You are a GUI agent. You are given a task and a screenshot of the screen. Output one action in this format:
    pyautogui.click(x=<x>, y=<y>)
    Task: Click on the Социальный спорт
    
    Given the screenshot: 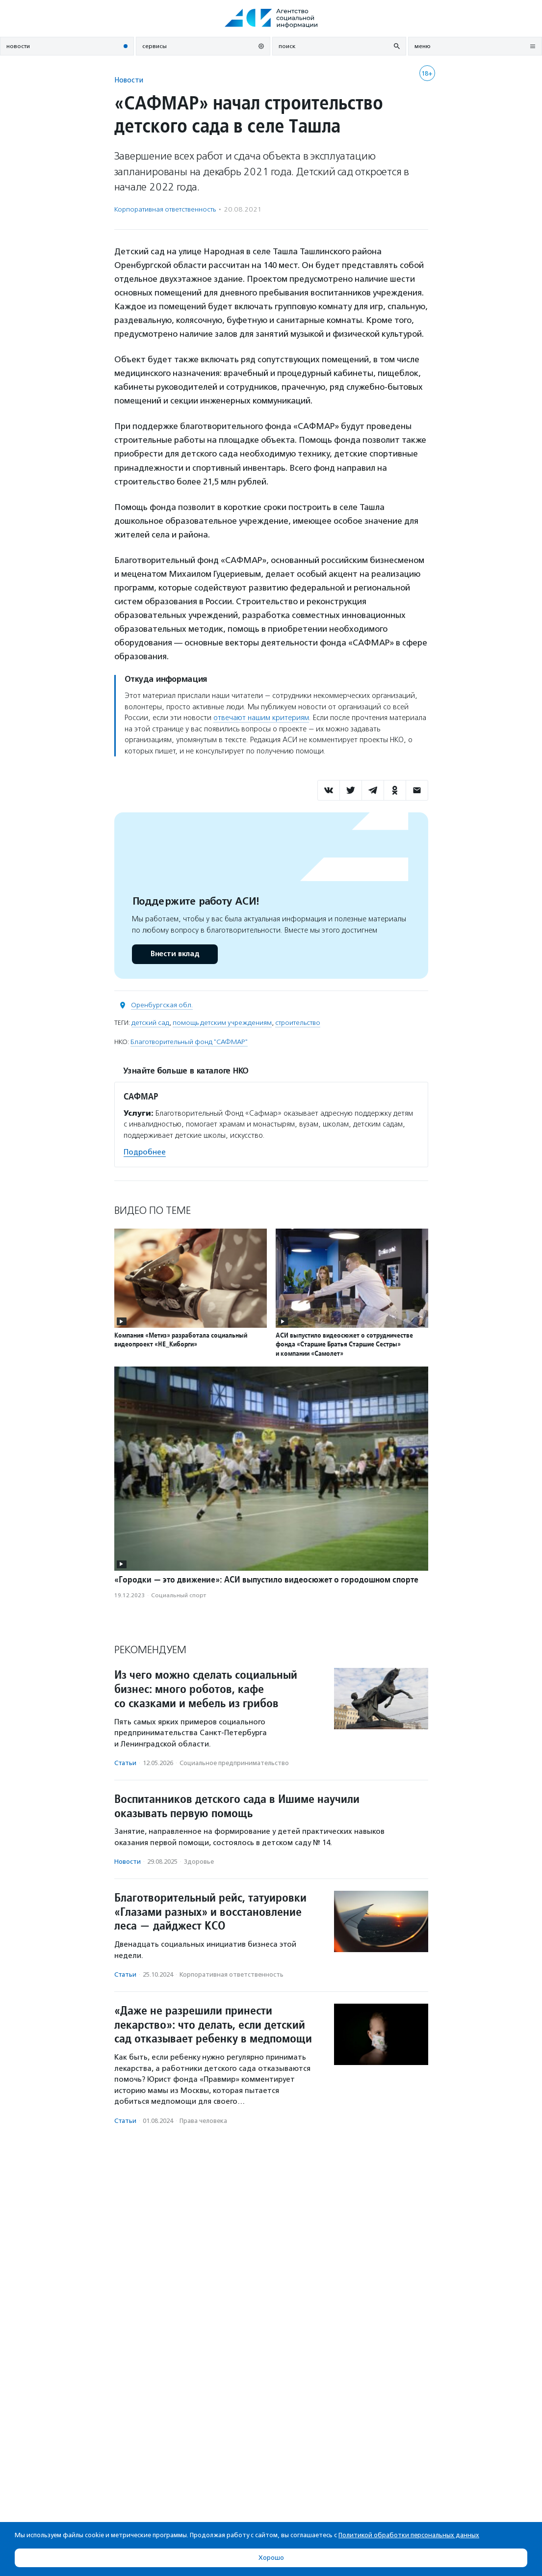 What is the action you would take?
    pyautogui.click(x=178, y=1595)
    